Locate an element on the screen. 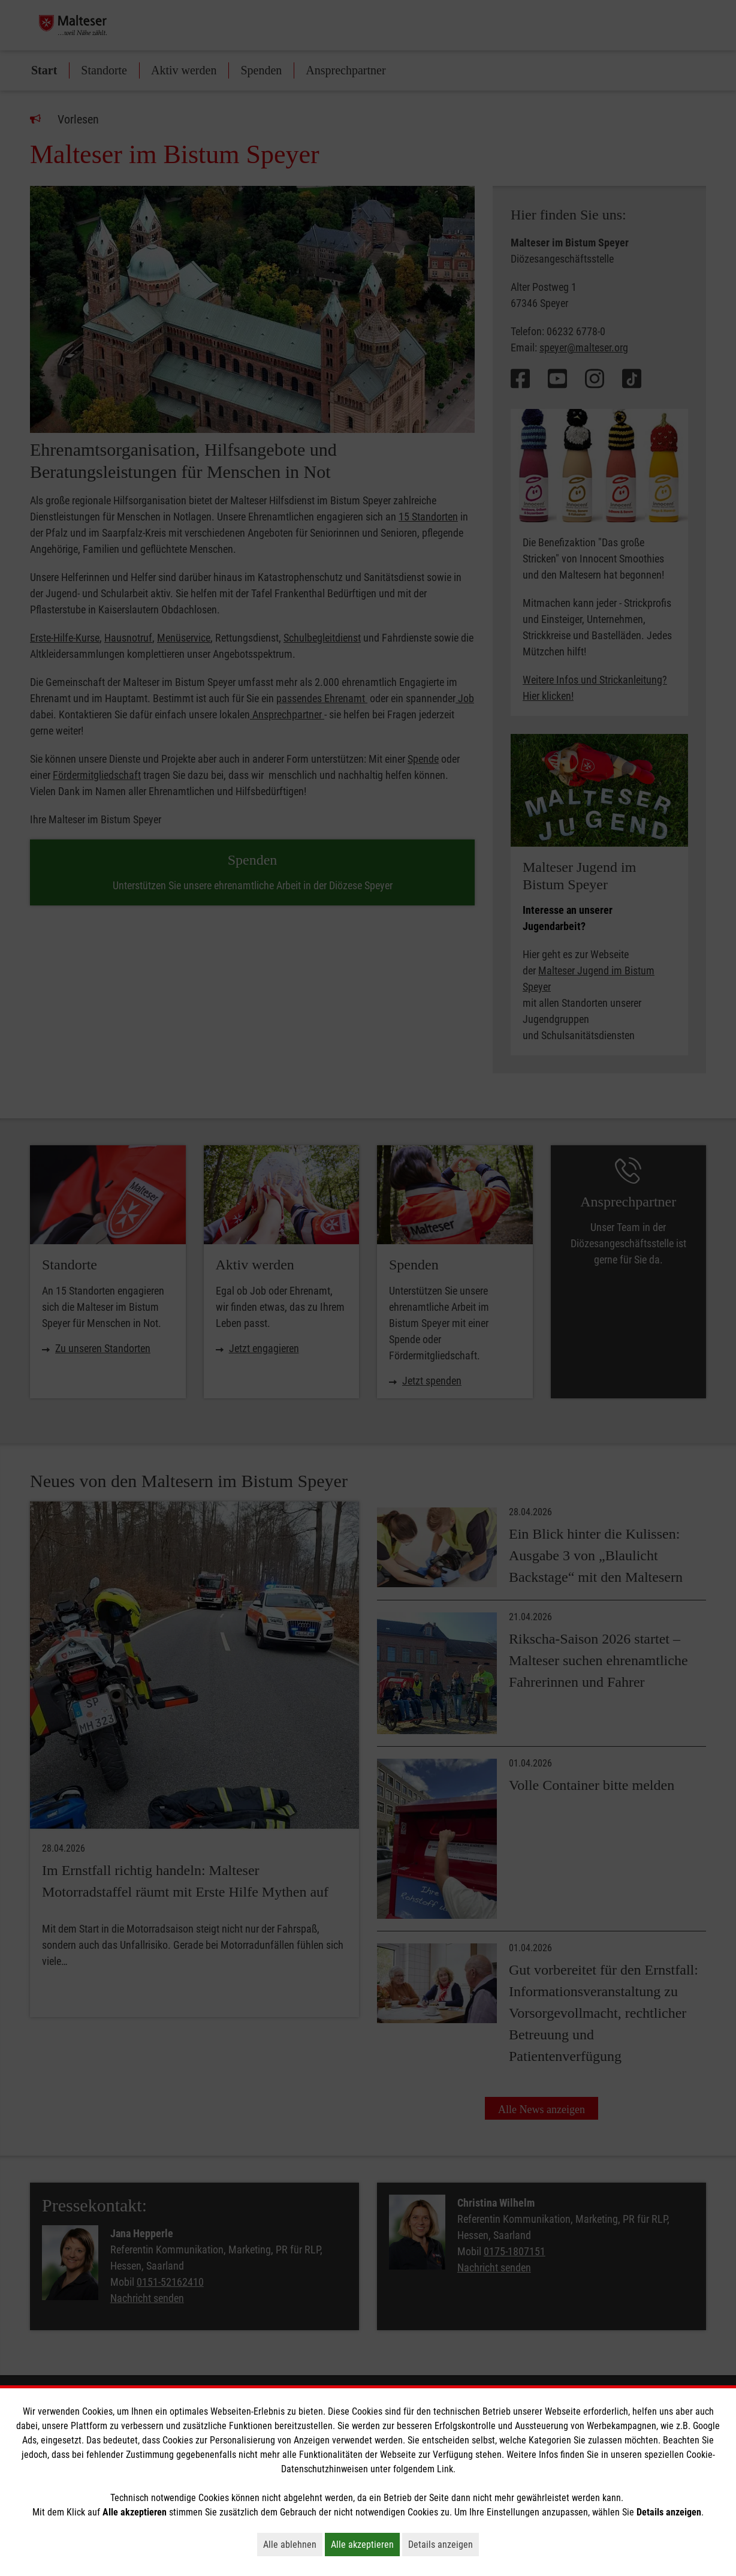 The image size is (736, 2576). Details anzeigen is located at coordinates (443, 2544).